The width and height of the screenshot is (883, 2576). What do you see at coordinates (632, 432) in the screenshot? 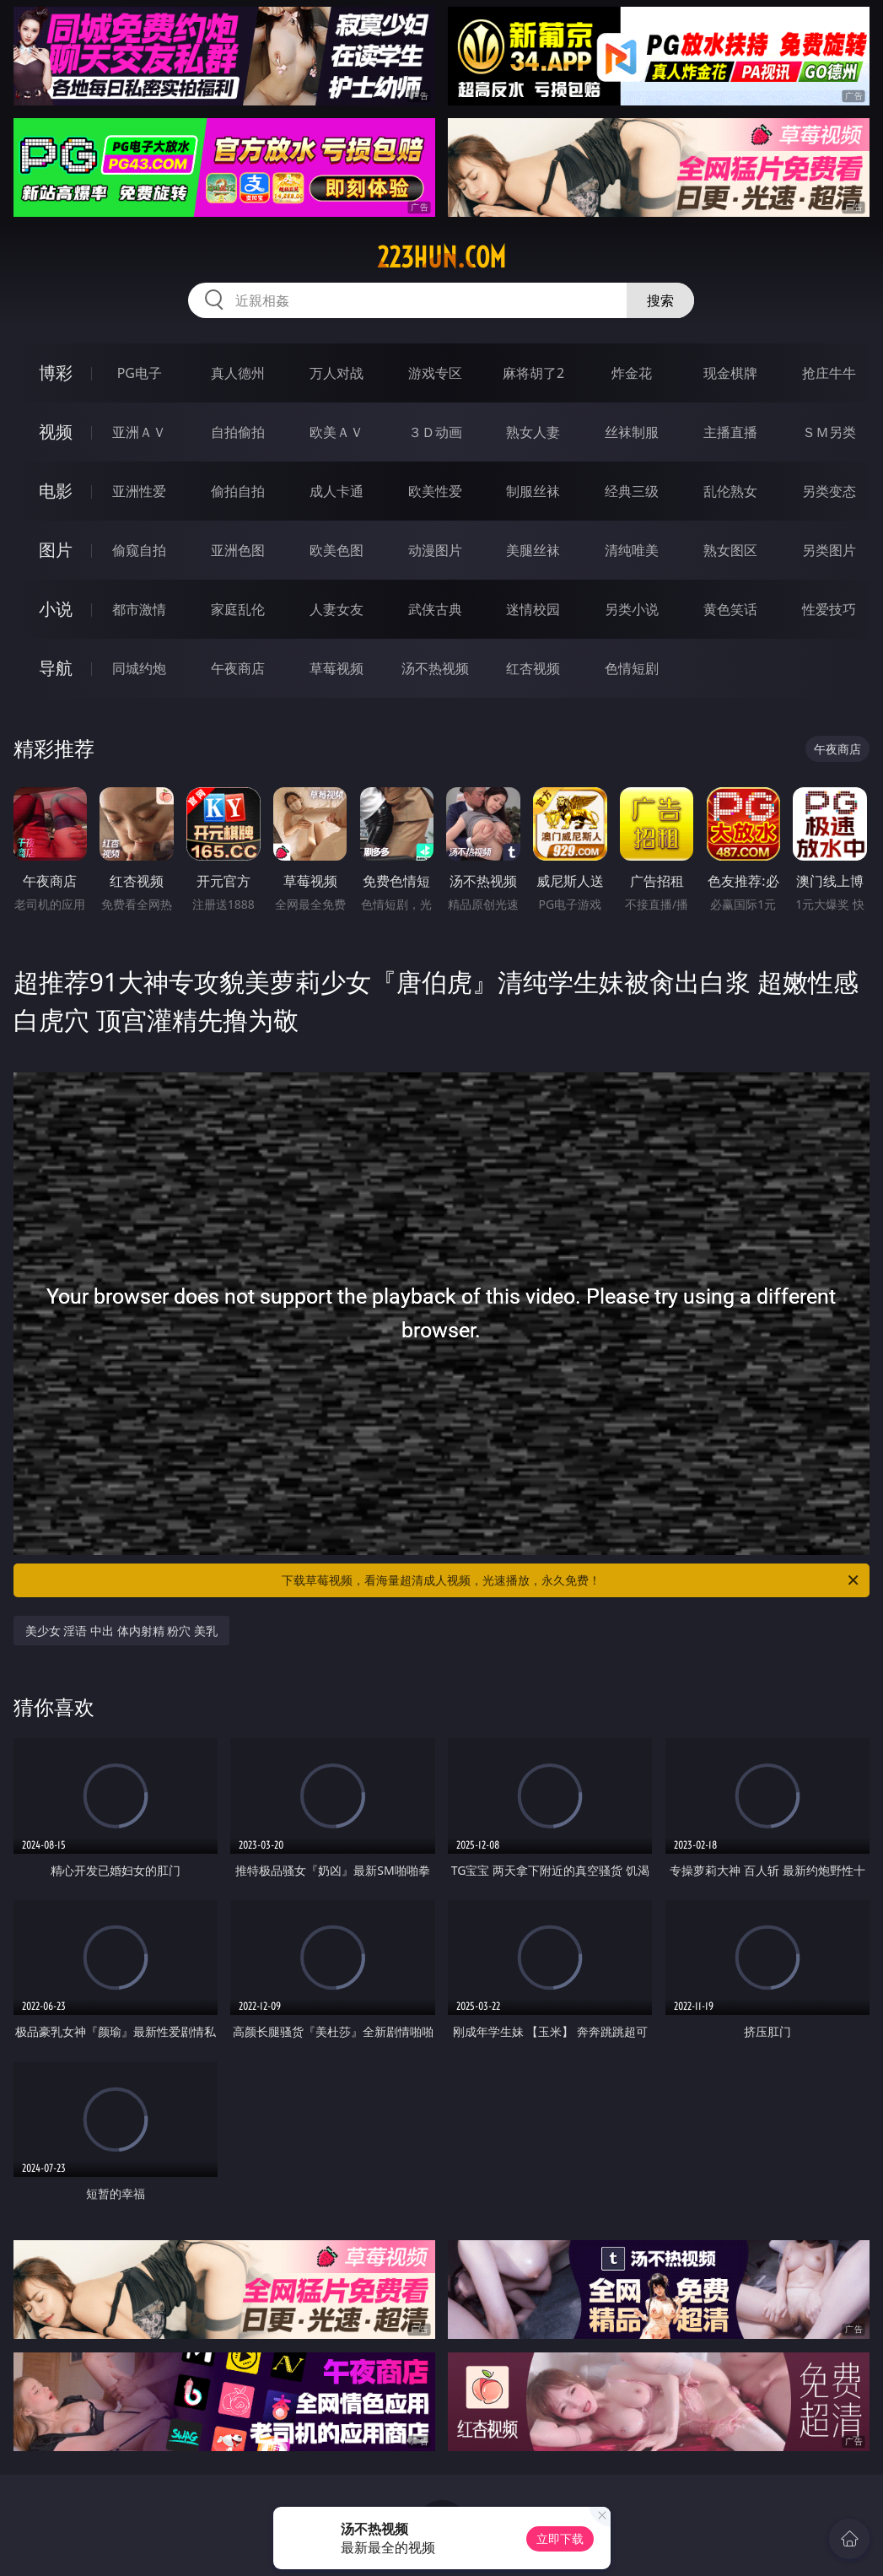
I see `丝袜制服` at bounding box center [632, 432].